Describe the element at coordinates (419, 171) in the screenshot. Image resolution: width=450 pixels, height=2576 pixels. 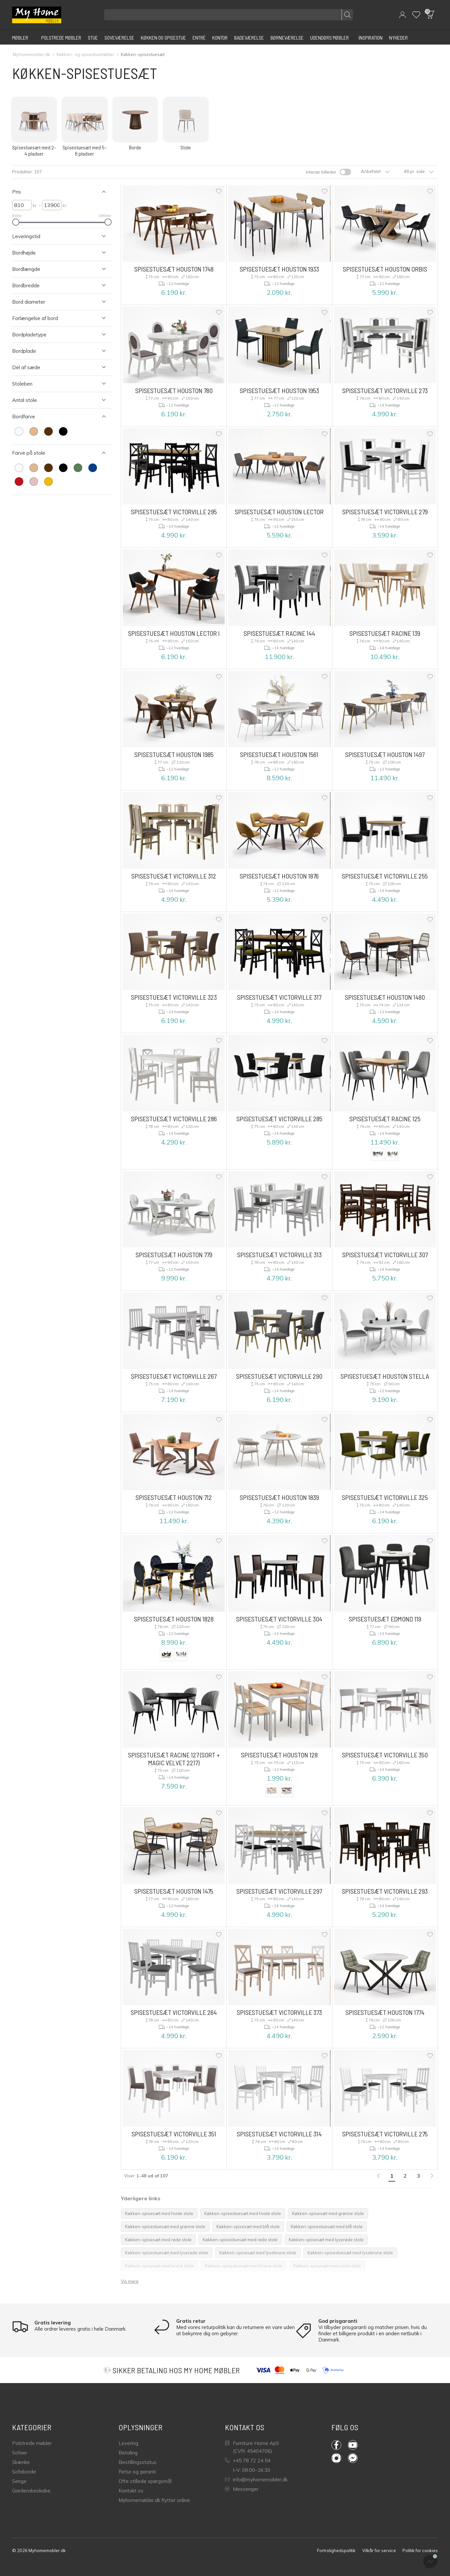
I see `48 pr. side` at that location.